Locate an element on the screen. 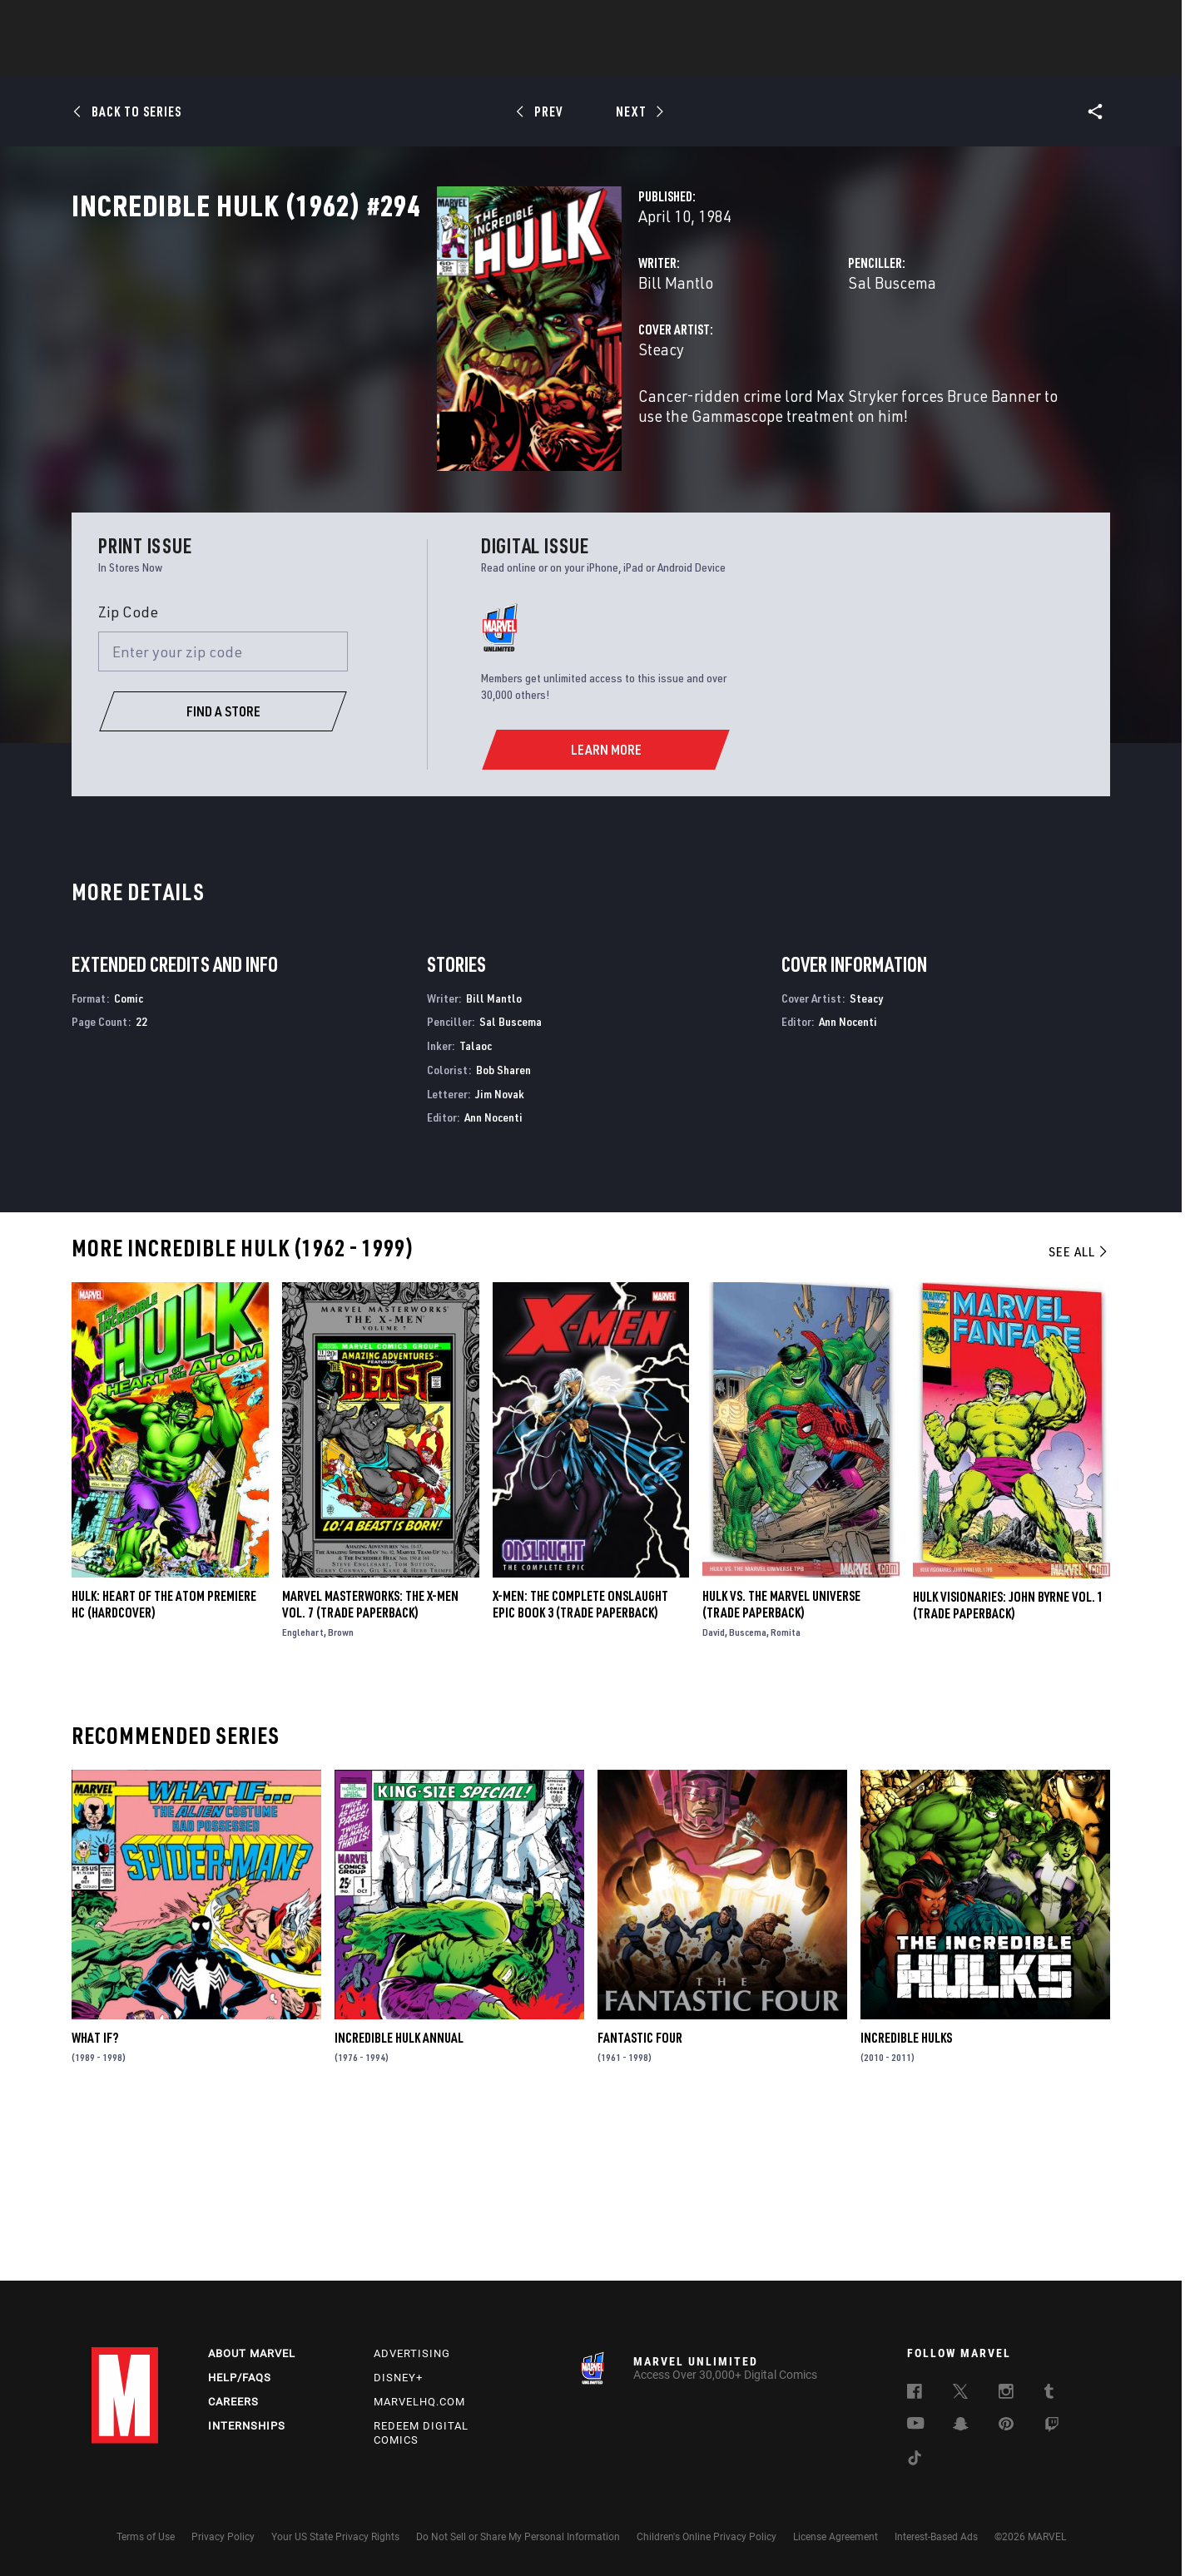 The width and height of the screenshot is (1190, 2576). Advertising is located at coordinates (412, 2353).